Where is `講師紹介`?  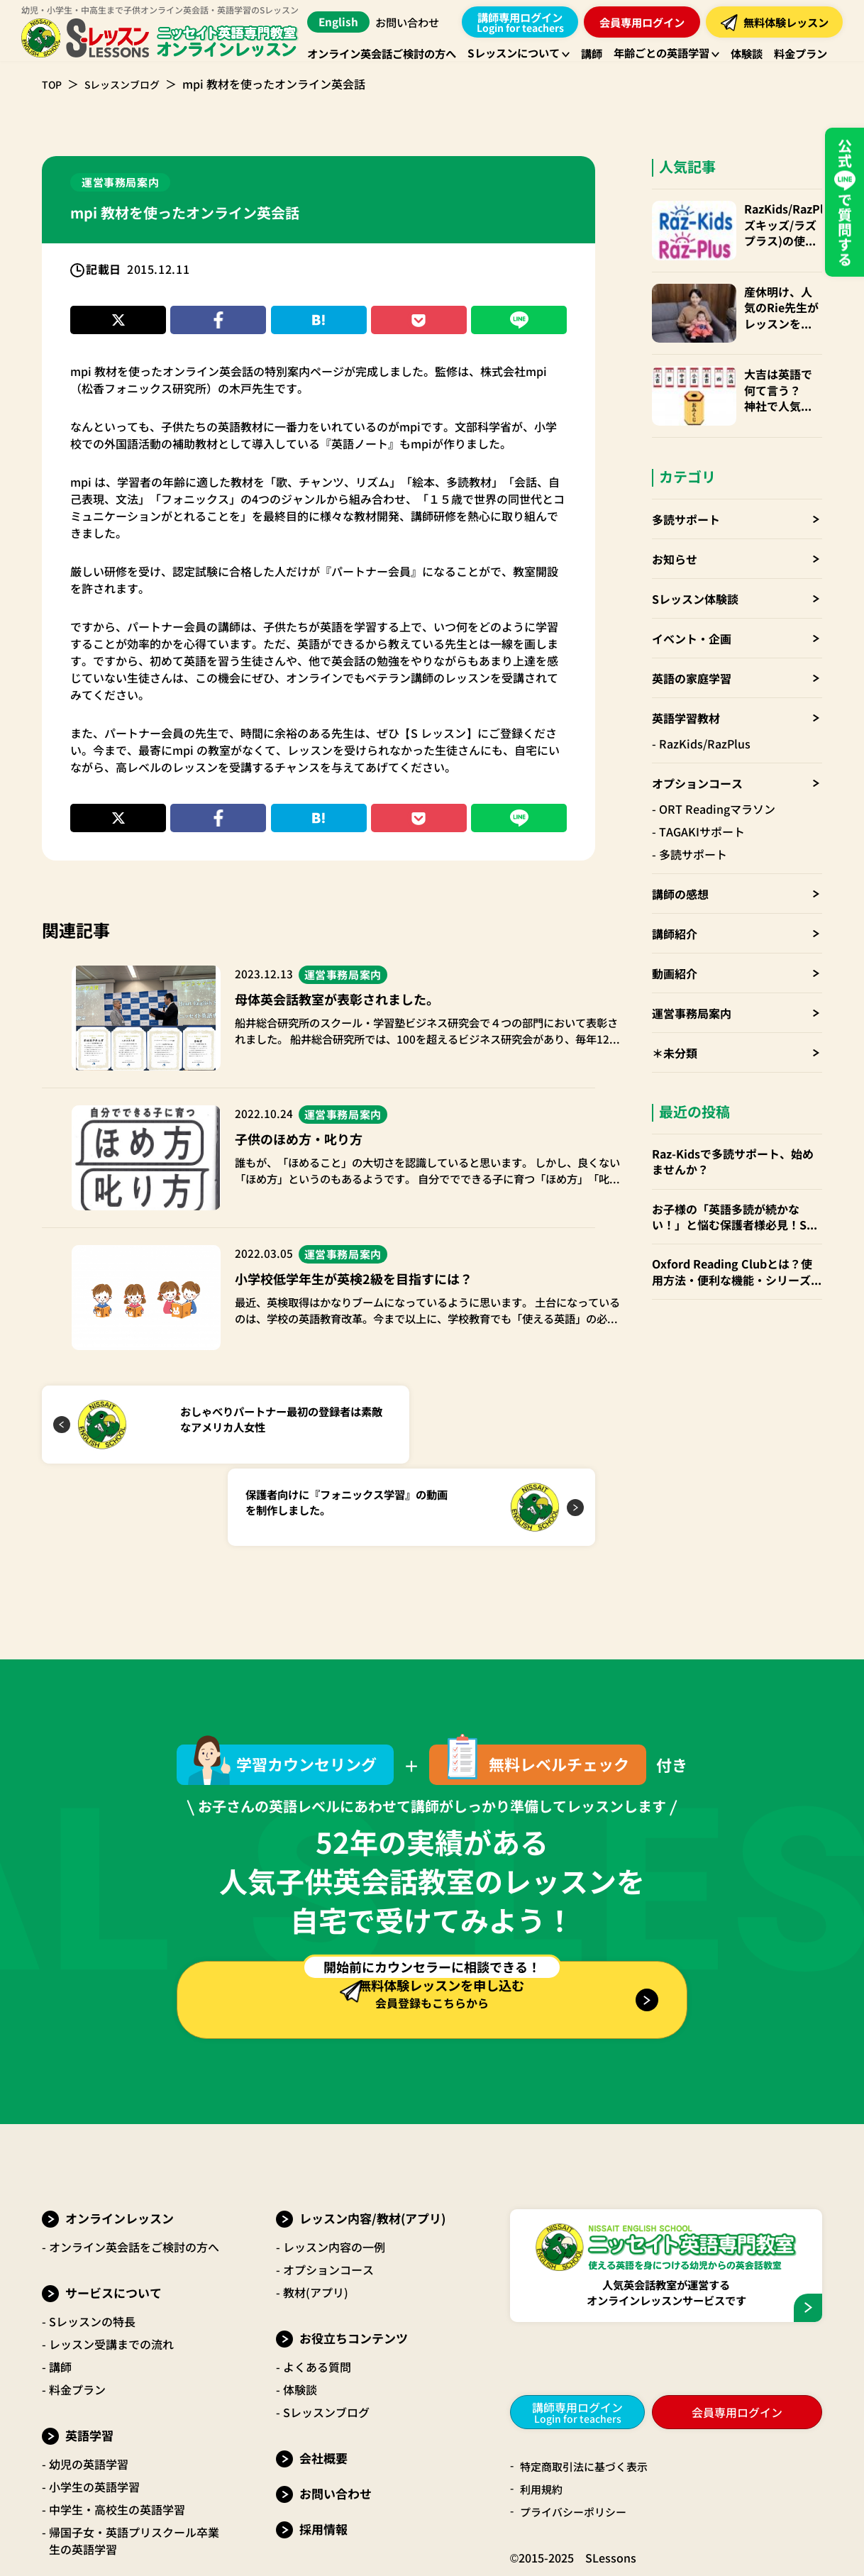
講師紹介 is located at coordinates (674, 904).